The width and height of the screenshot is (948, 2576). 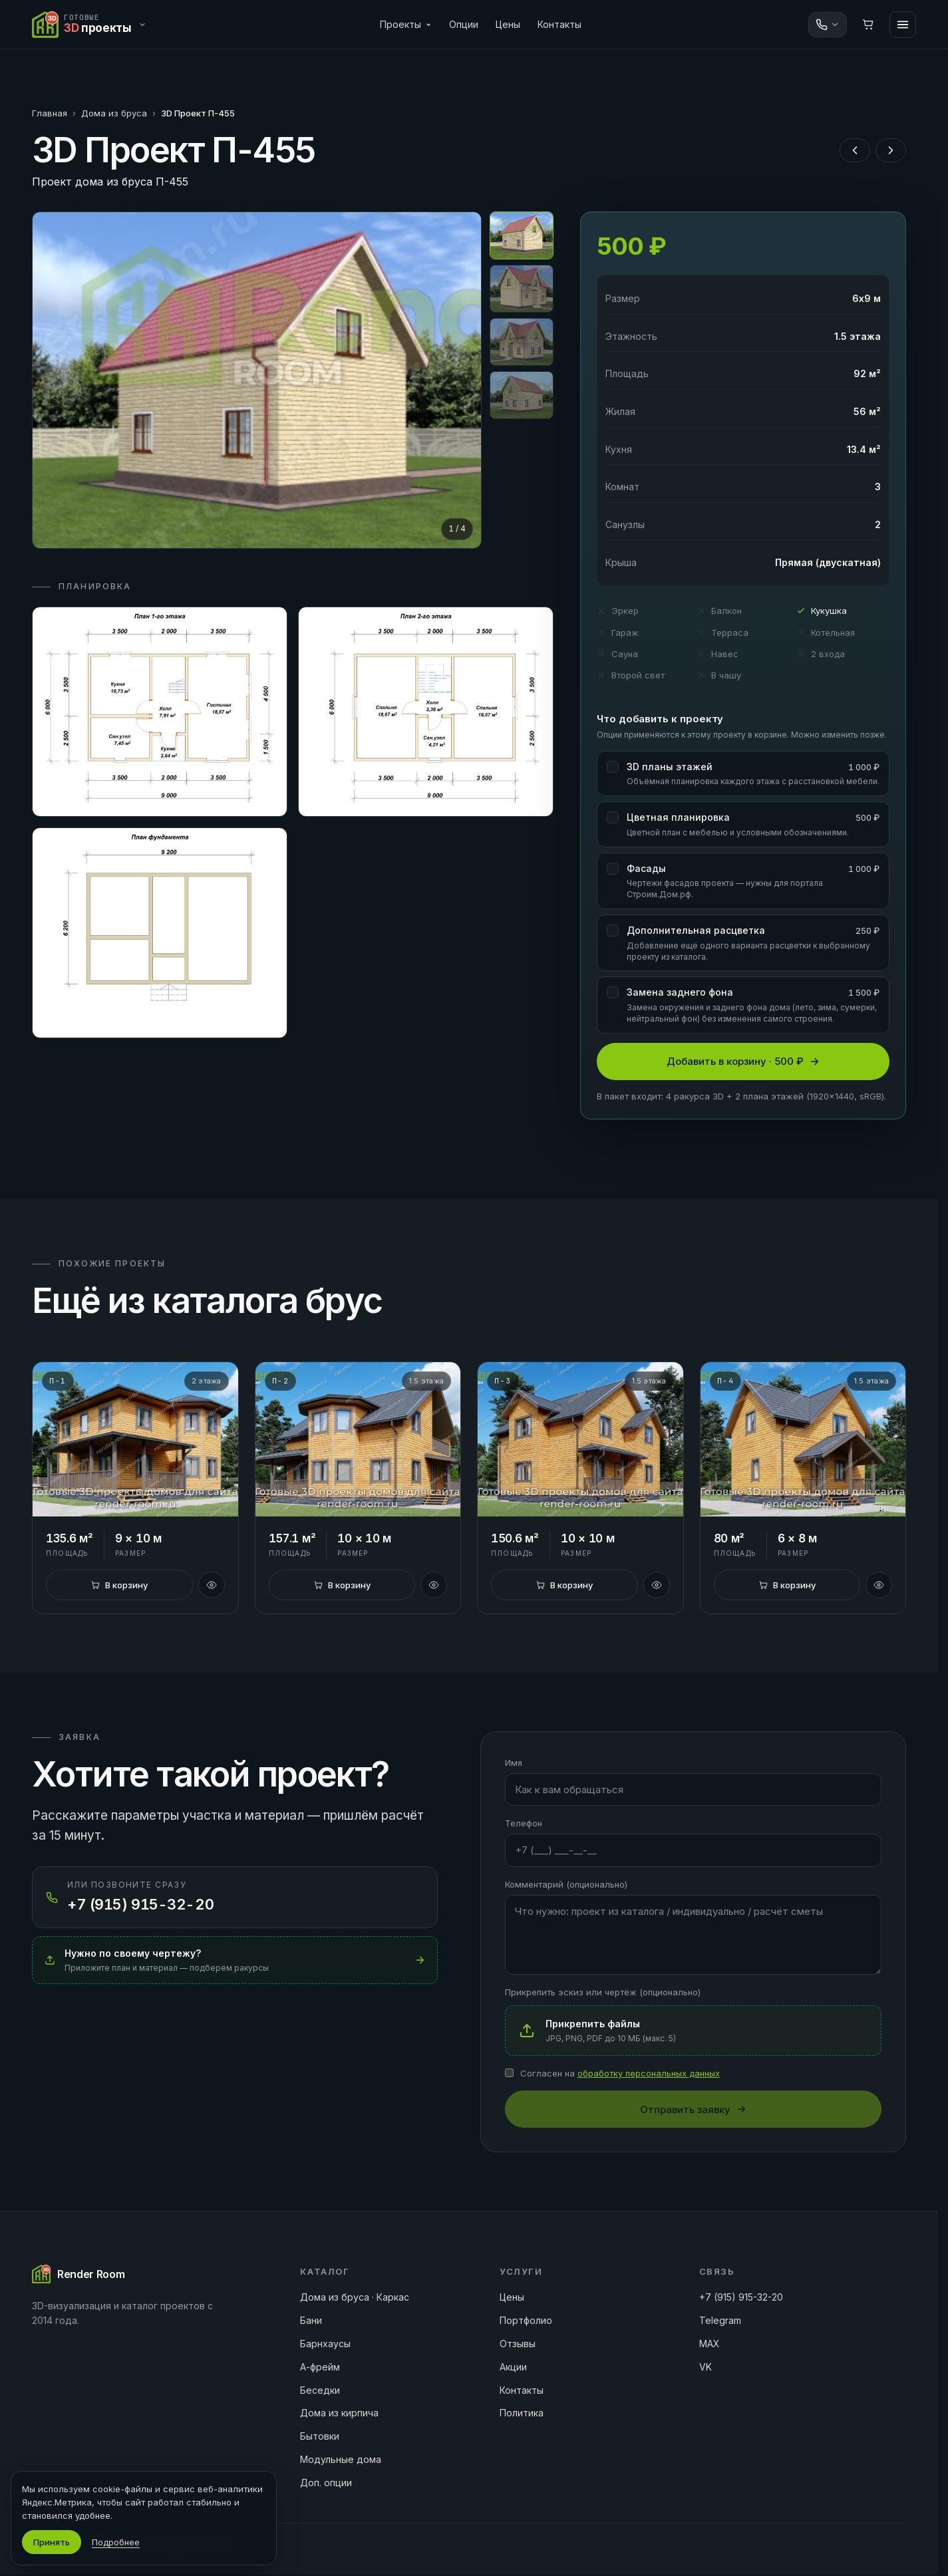 What do you see at coordinates (211, 1585) in the screenshot?
I see `[Быстрый просмотр]` at bounding box center [211, 1585].